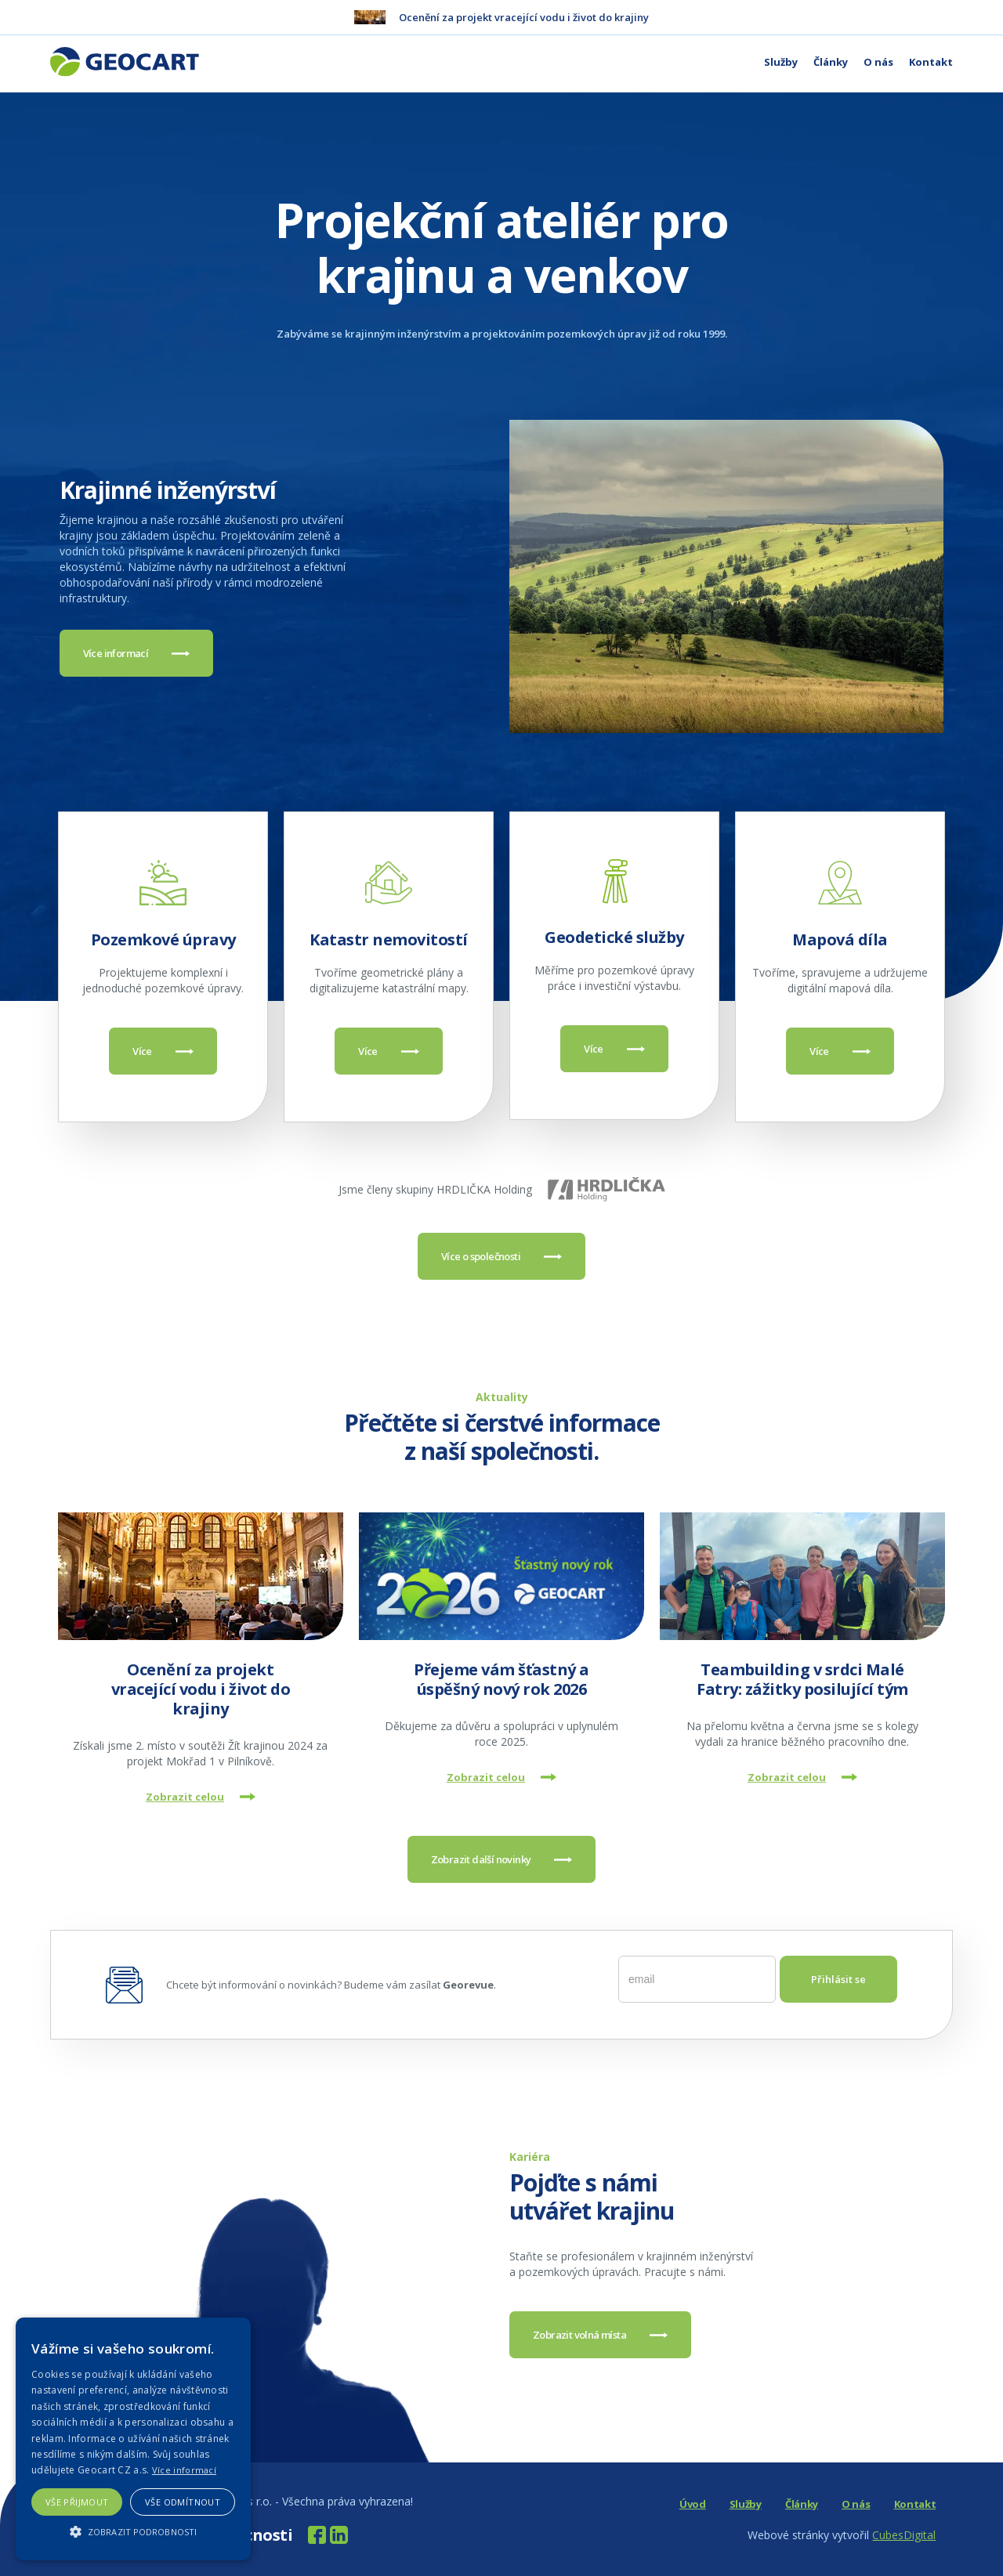 The height and width of the screenshot is (2576, 1003). What do you see at coordinates (931, 62) in the screenshot?
I see `Kontakt` at bounding box center [931, 62].